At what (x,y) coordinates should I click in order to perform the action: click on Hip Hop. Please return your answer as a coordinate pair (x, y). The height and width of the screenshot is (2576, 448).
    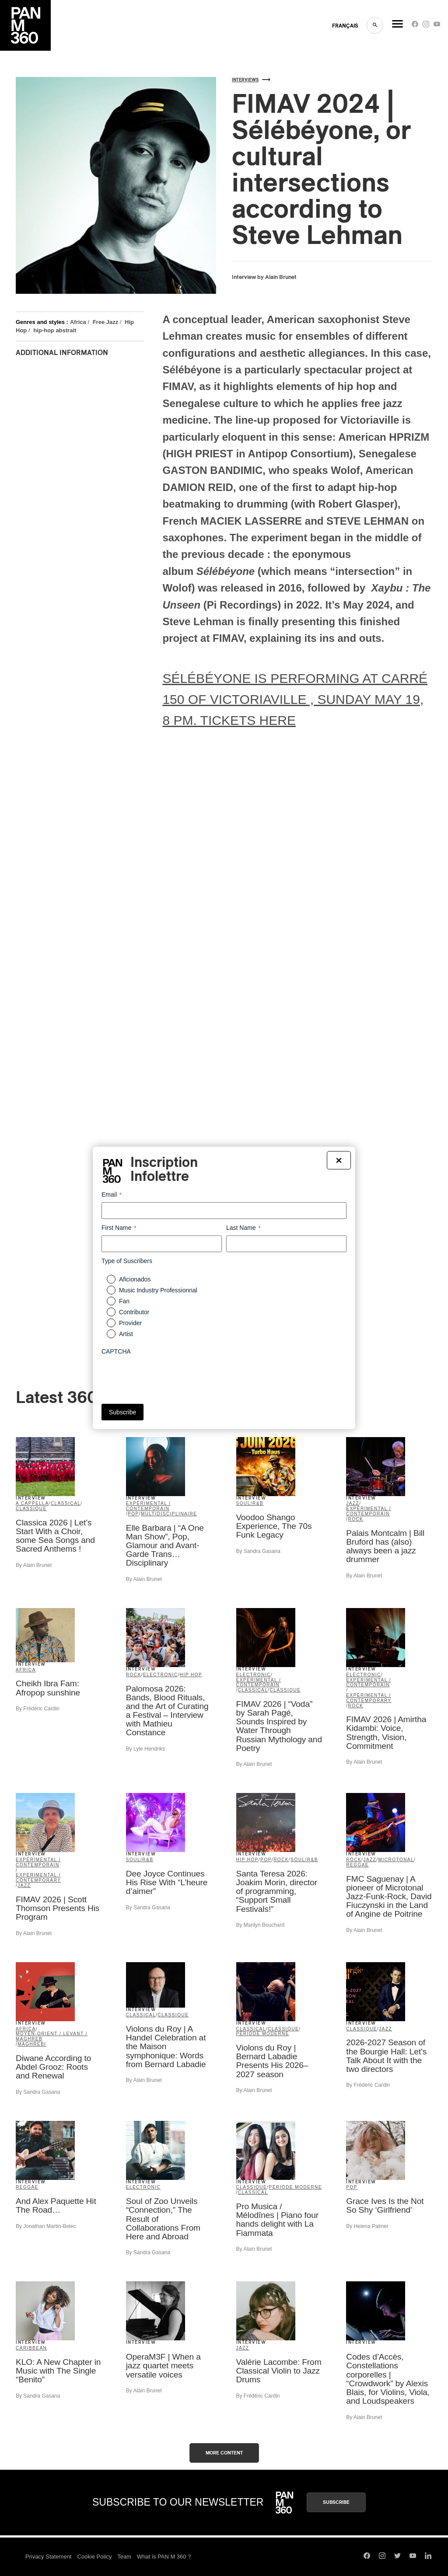
    Looking at the image, I should click on (191, 1674).